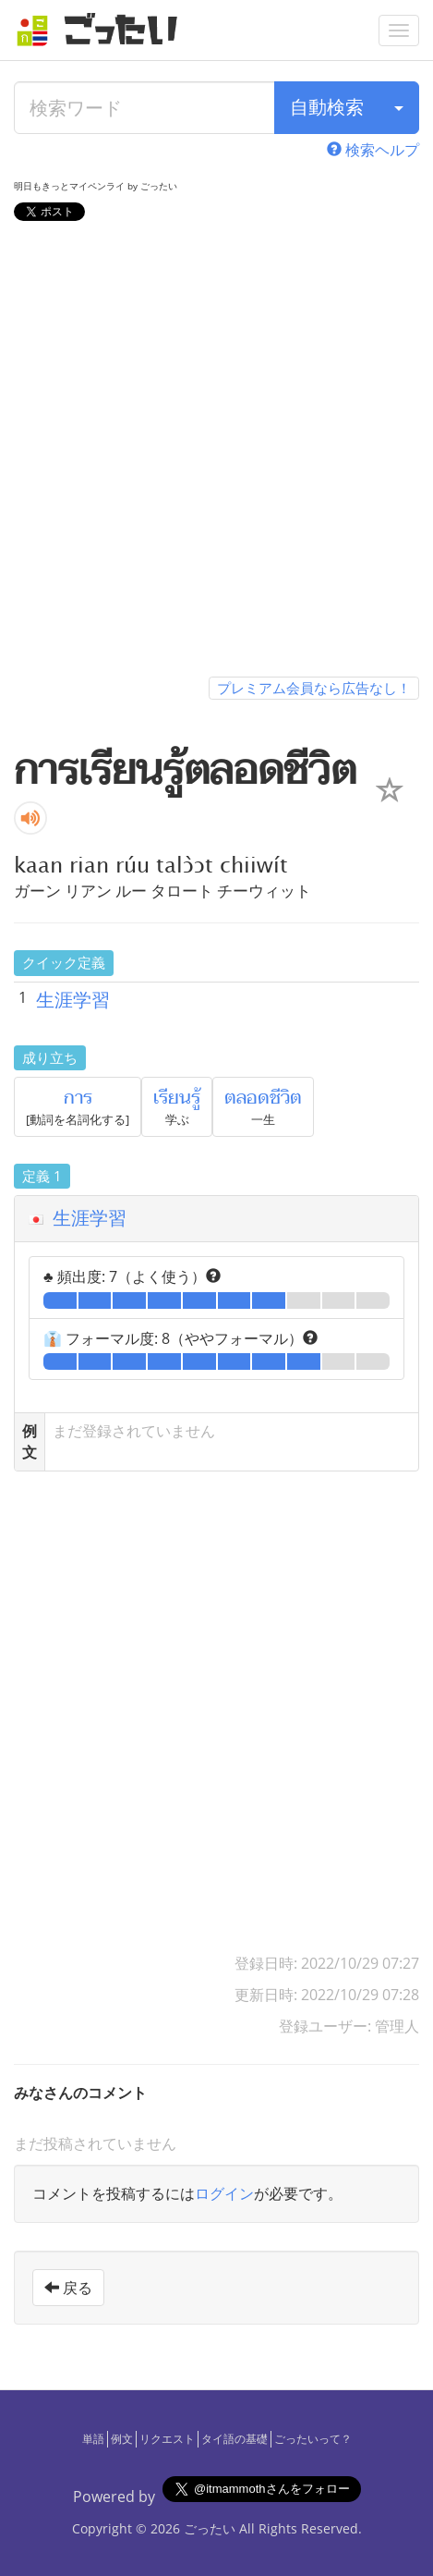 The image size is (433, 2576). What do you see at coordinates (327, 106) in the screenshot?
I see `自動検索` at bounding box center [327, 106].